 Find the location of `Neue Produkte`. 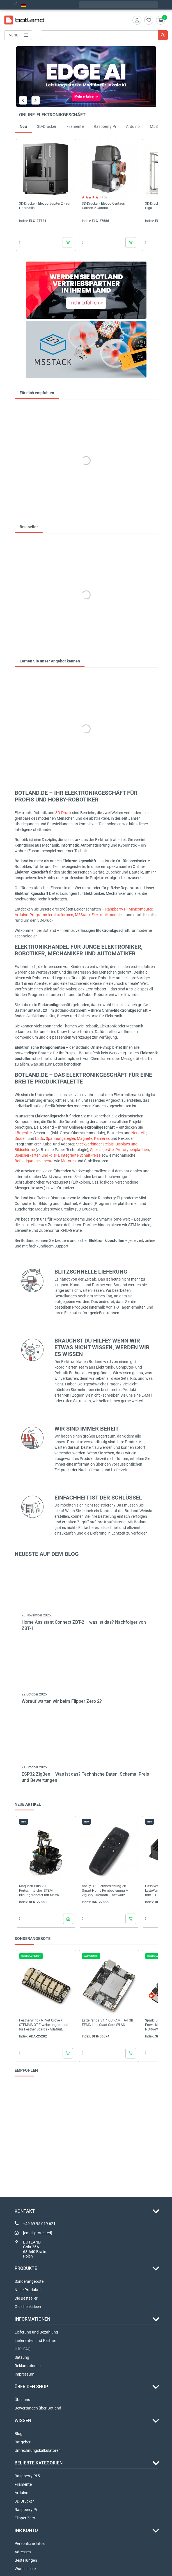

Neue Produkte is located at coordinates (27, 2290).